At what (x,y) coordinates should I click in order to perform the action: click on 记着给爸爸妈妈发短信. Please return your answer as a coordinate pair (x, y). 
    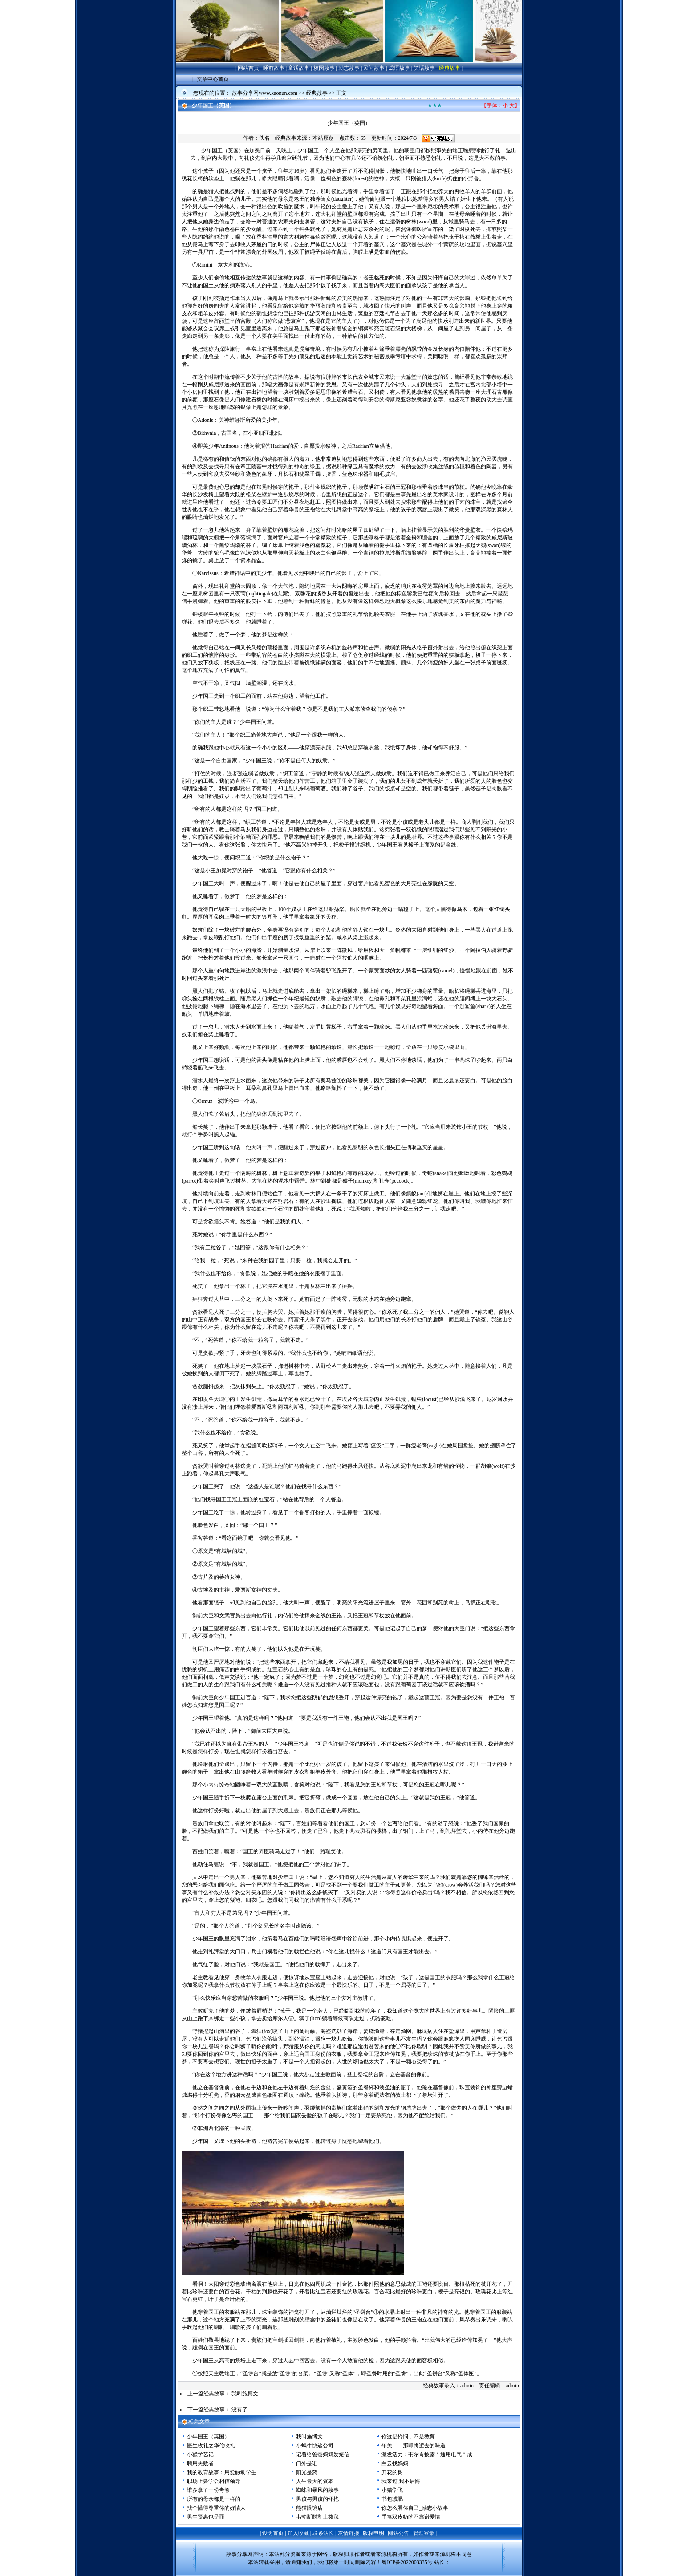
    Looking at the image, I should click on (322, 2454).